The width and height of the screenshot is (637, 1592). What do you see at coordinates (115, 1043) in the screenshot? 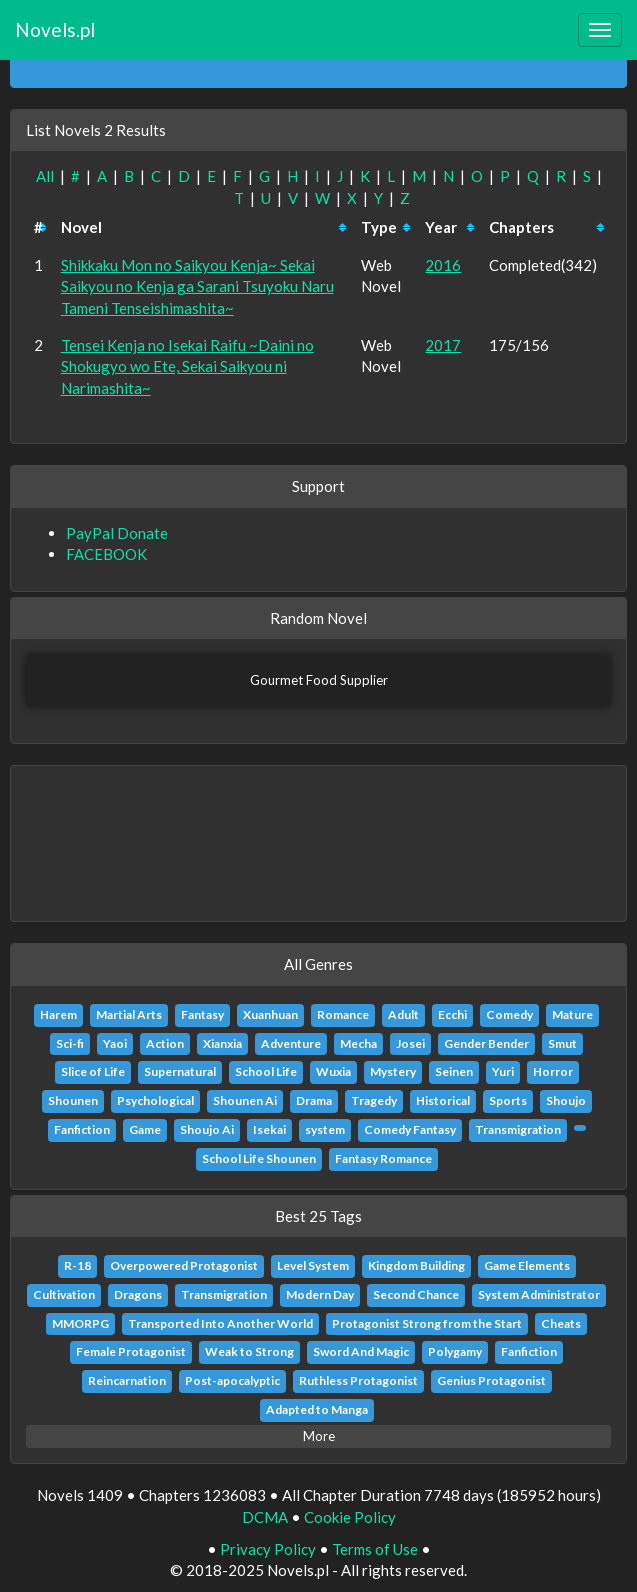
I see `Yaoi` at bounding box center [115, 1043].